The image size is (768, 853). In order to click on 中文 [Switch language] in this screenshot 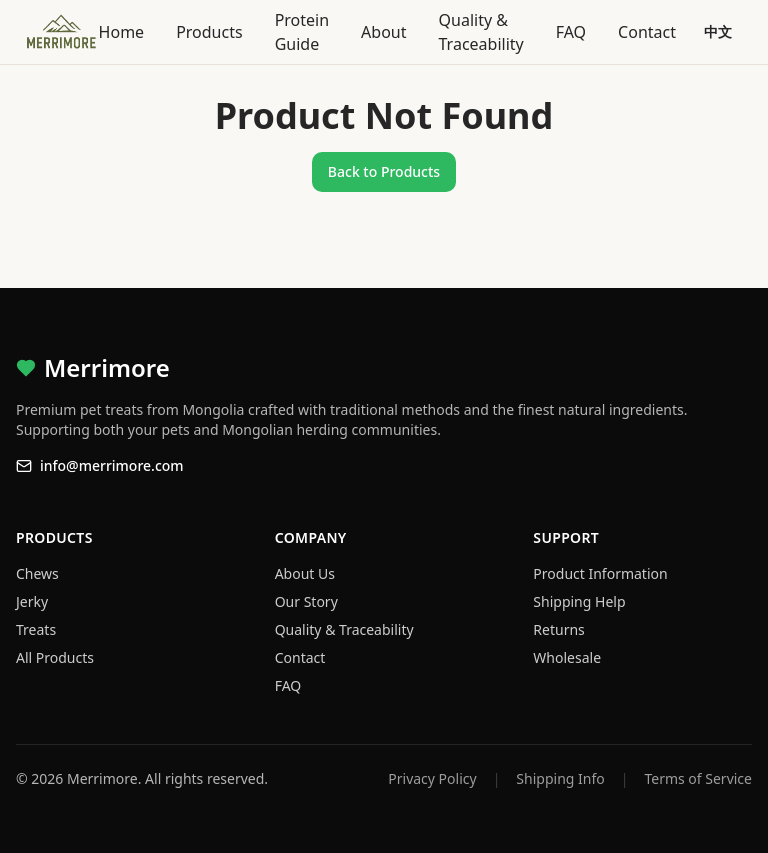, I will do `click(718, 31)`.